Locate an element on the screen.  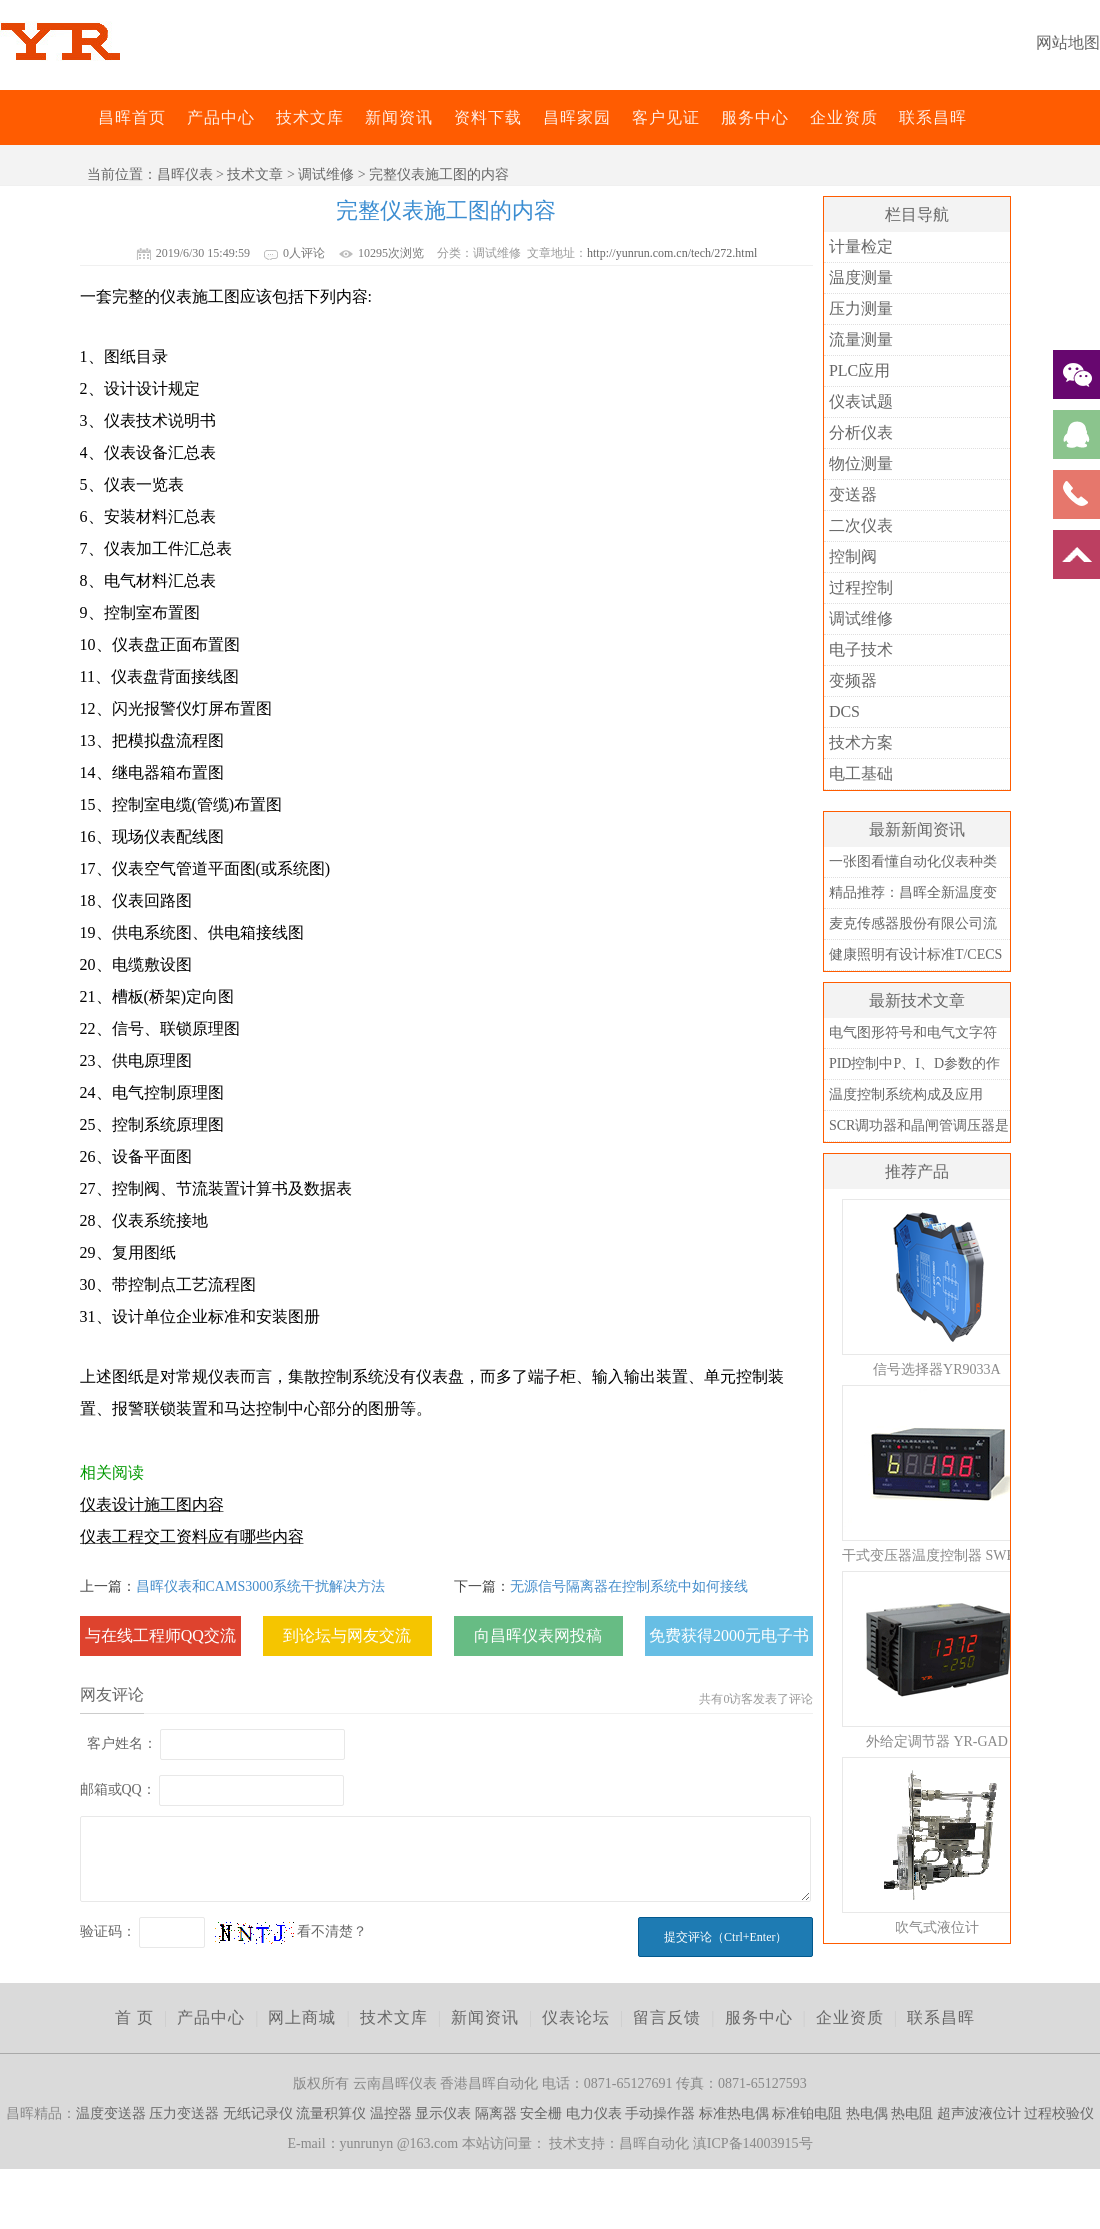
向昌晖仪表网投稿 is located at coordinates (538, 1635).